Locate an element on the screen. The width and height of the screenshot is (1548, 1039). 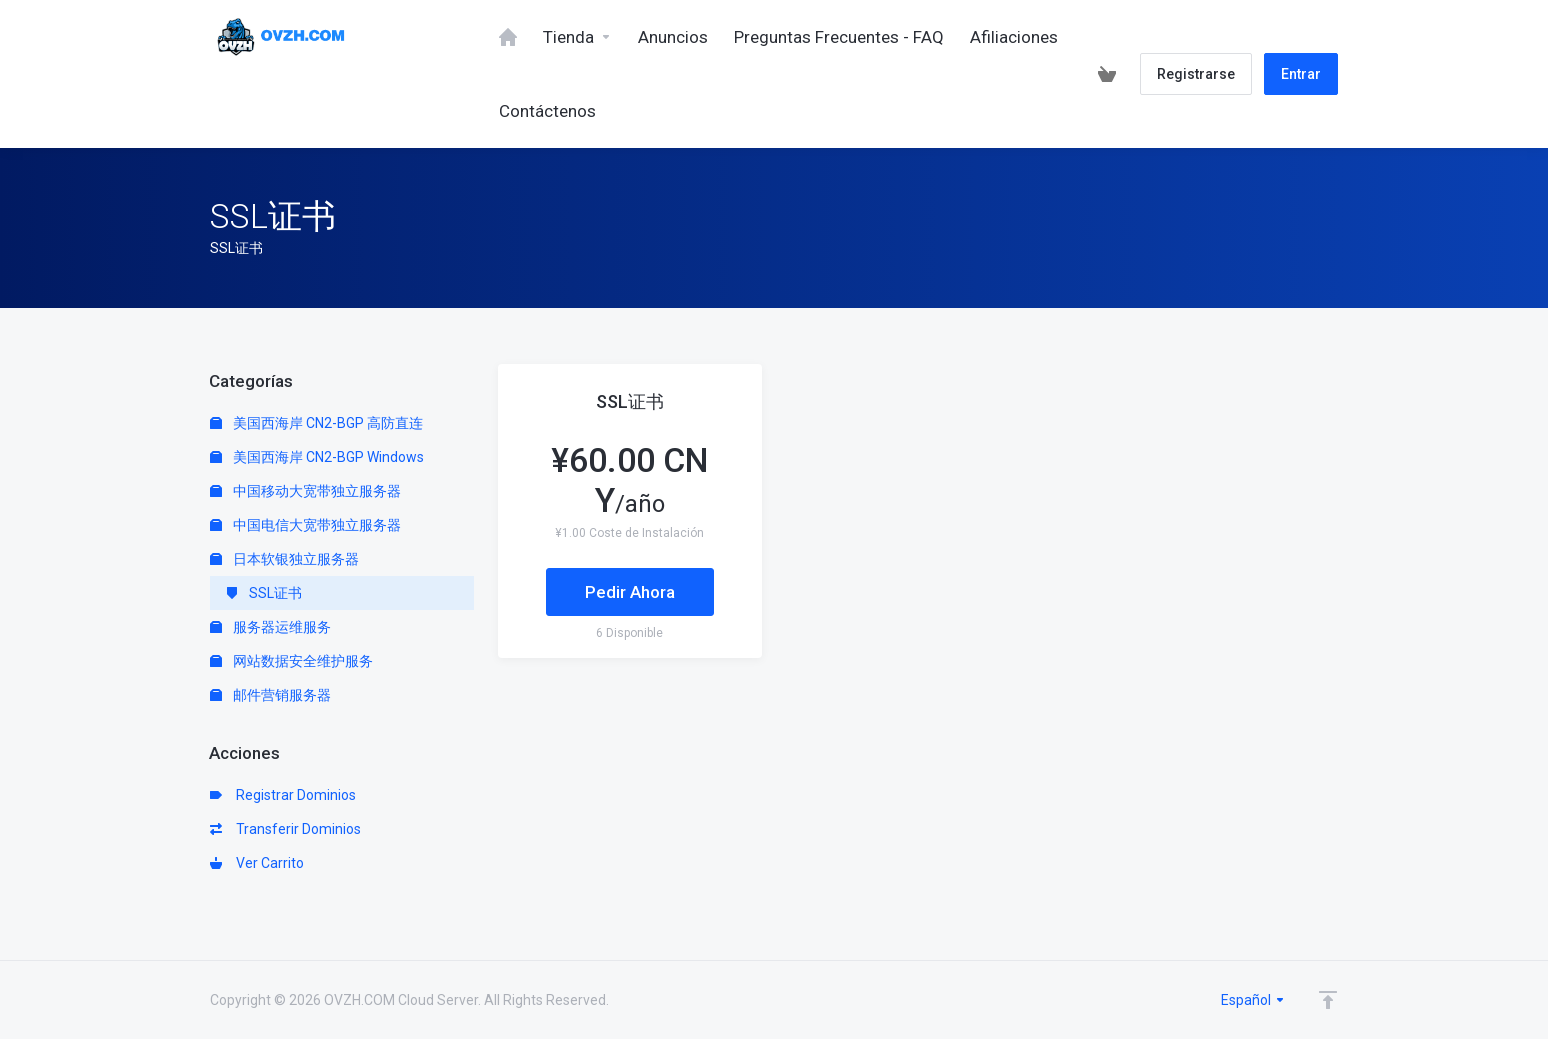
Pedir Ahora is located at coordinates (630, 592).